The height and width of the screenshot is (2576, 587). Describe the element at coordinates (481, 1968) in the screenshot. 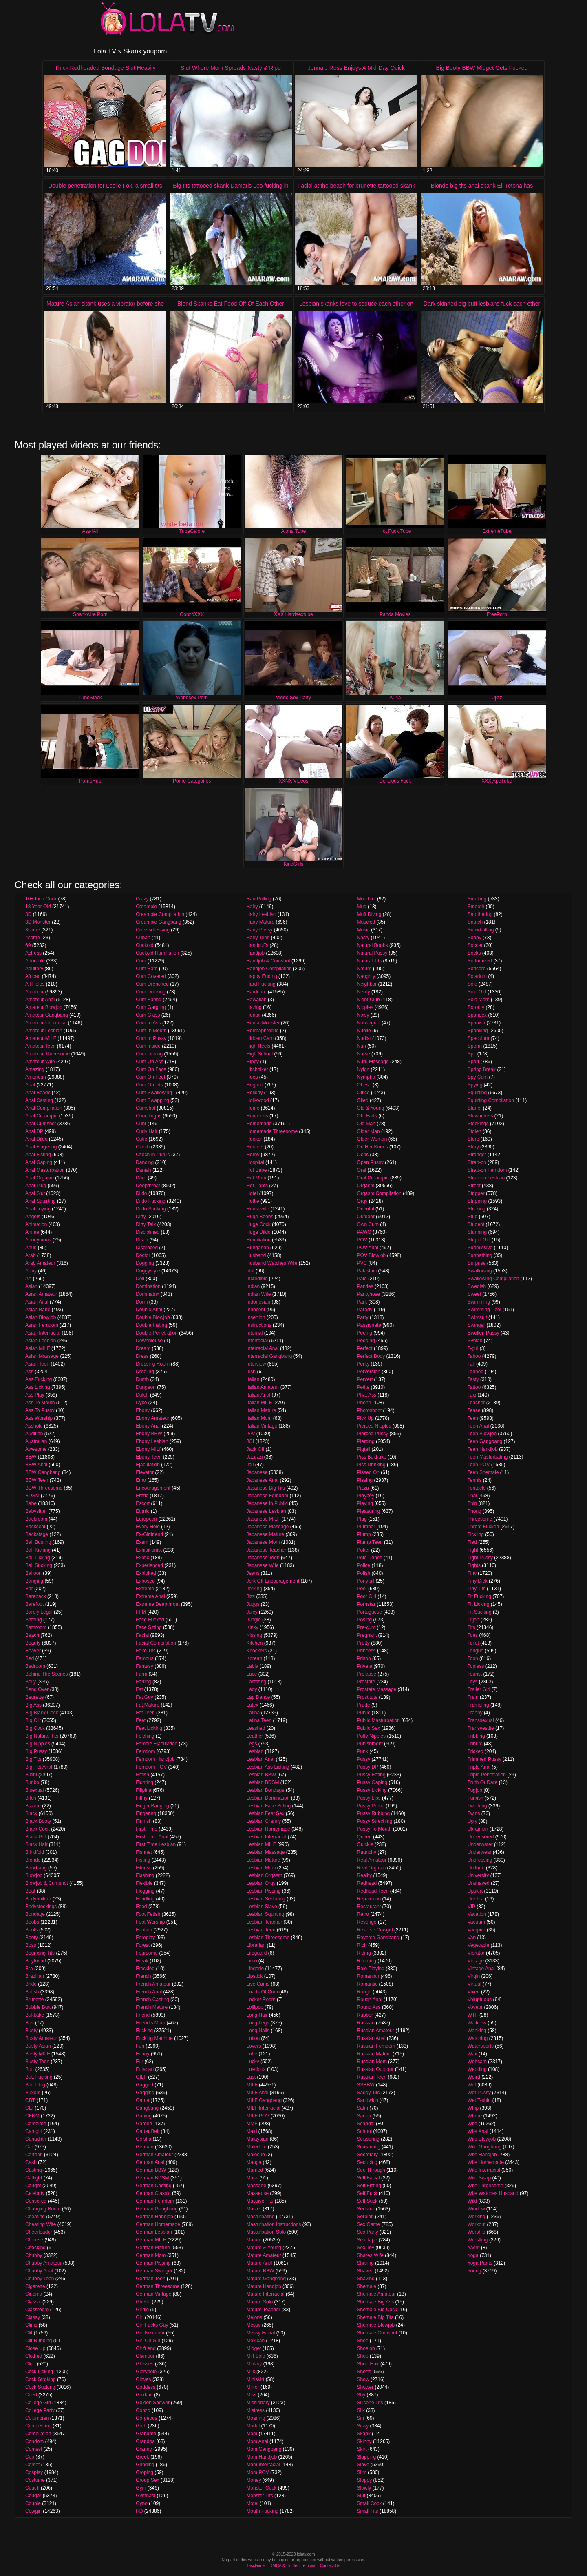

I see `Vintage Anal` at that location.